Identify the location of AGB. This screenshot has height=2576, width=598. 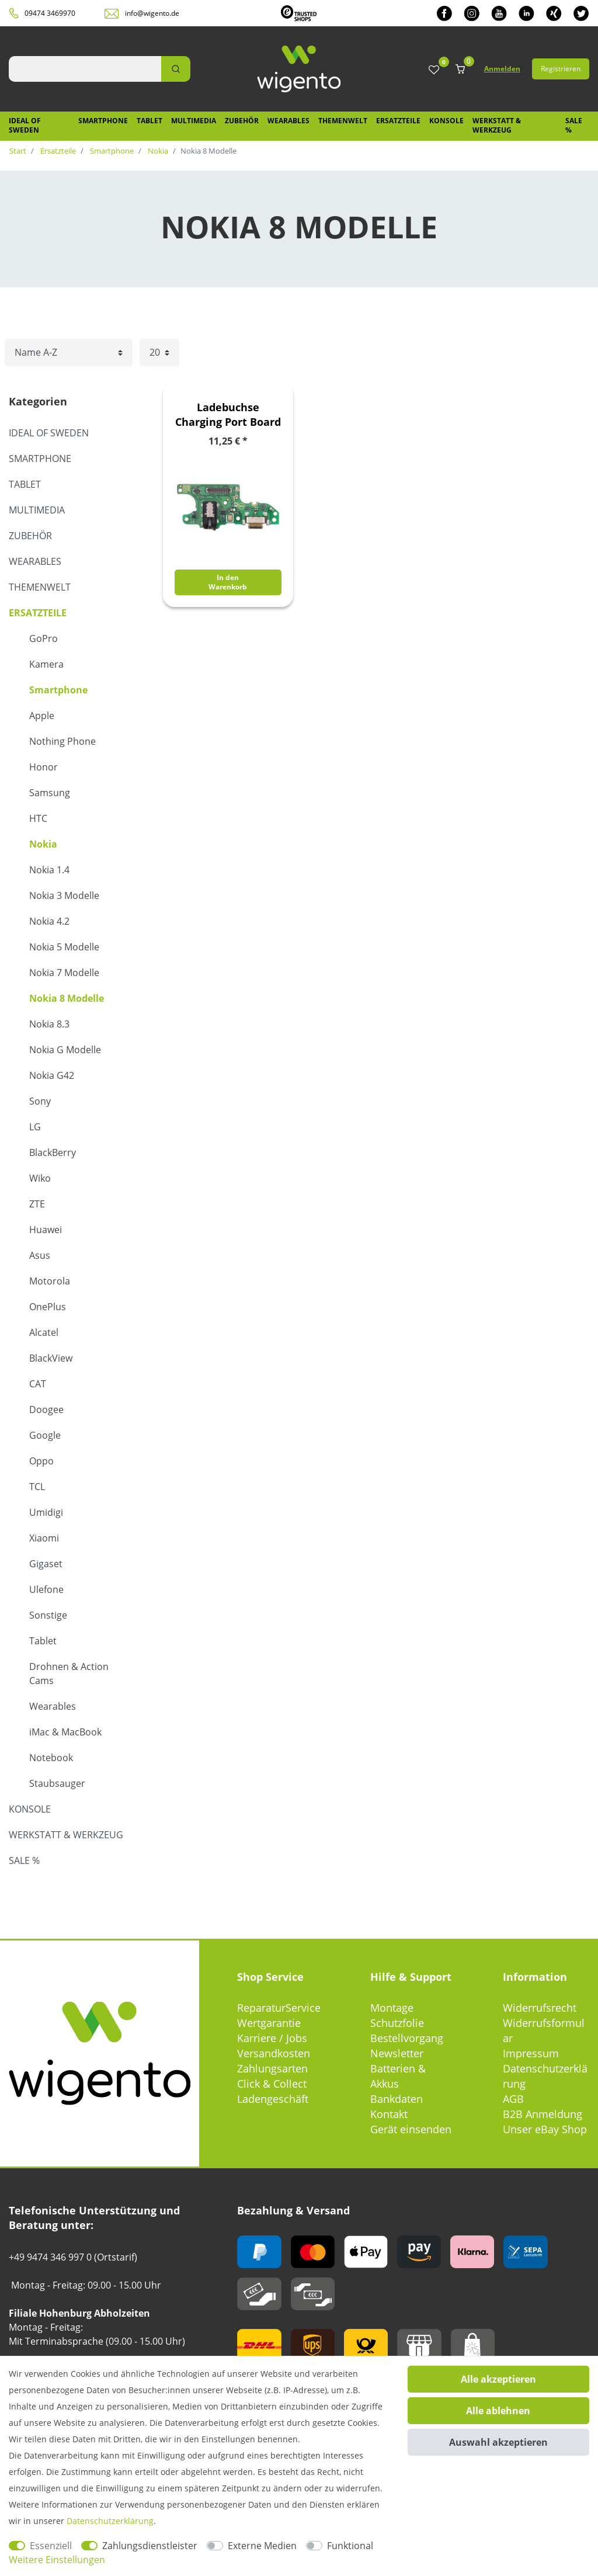
(513, 2099).